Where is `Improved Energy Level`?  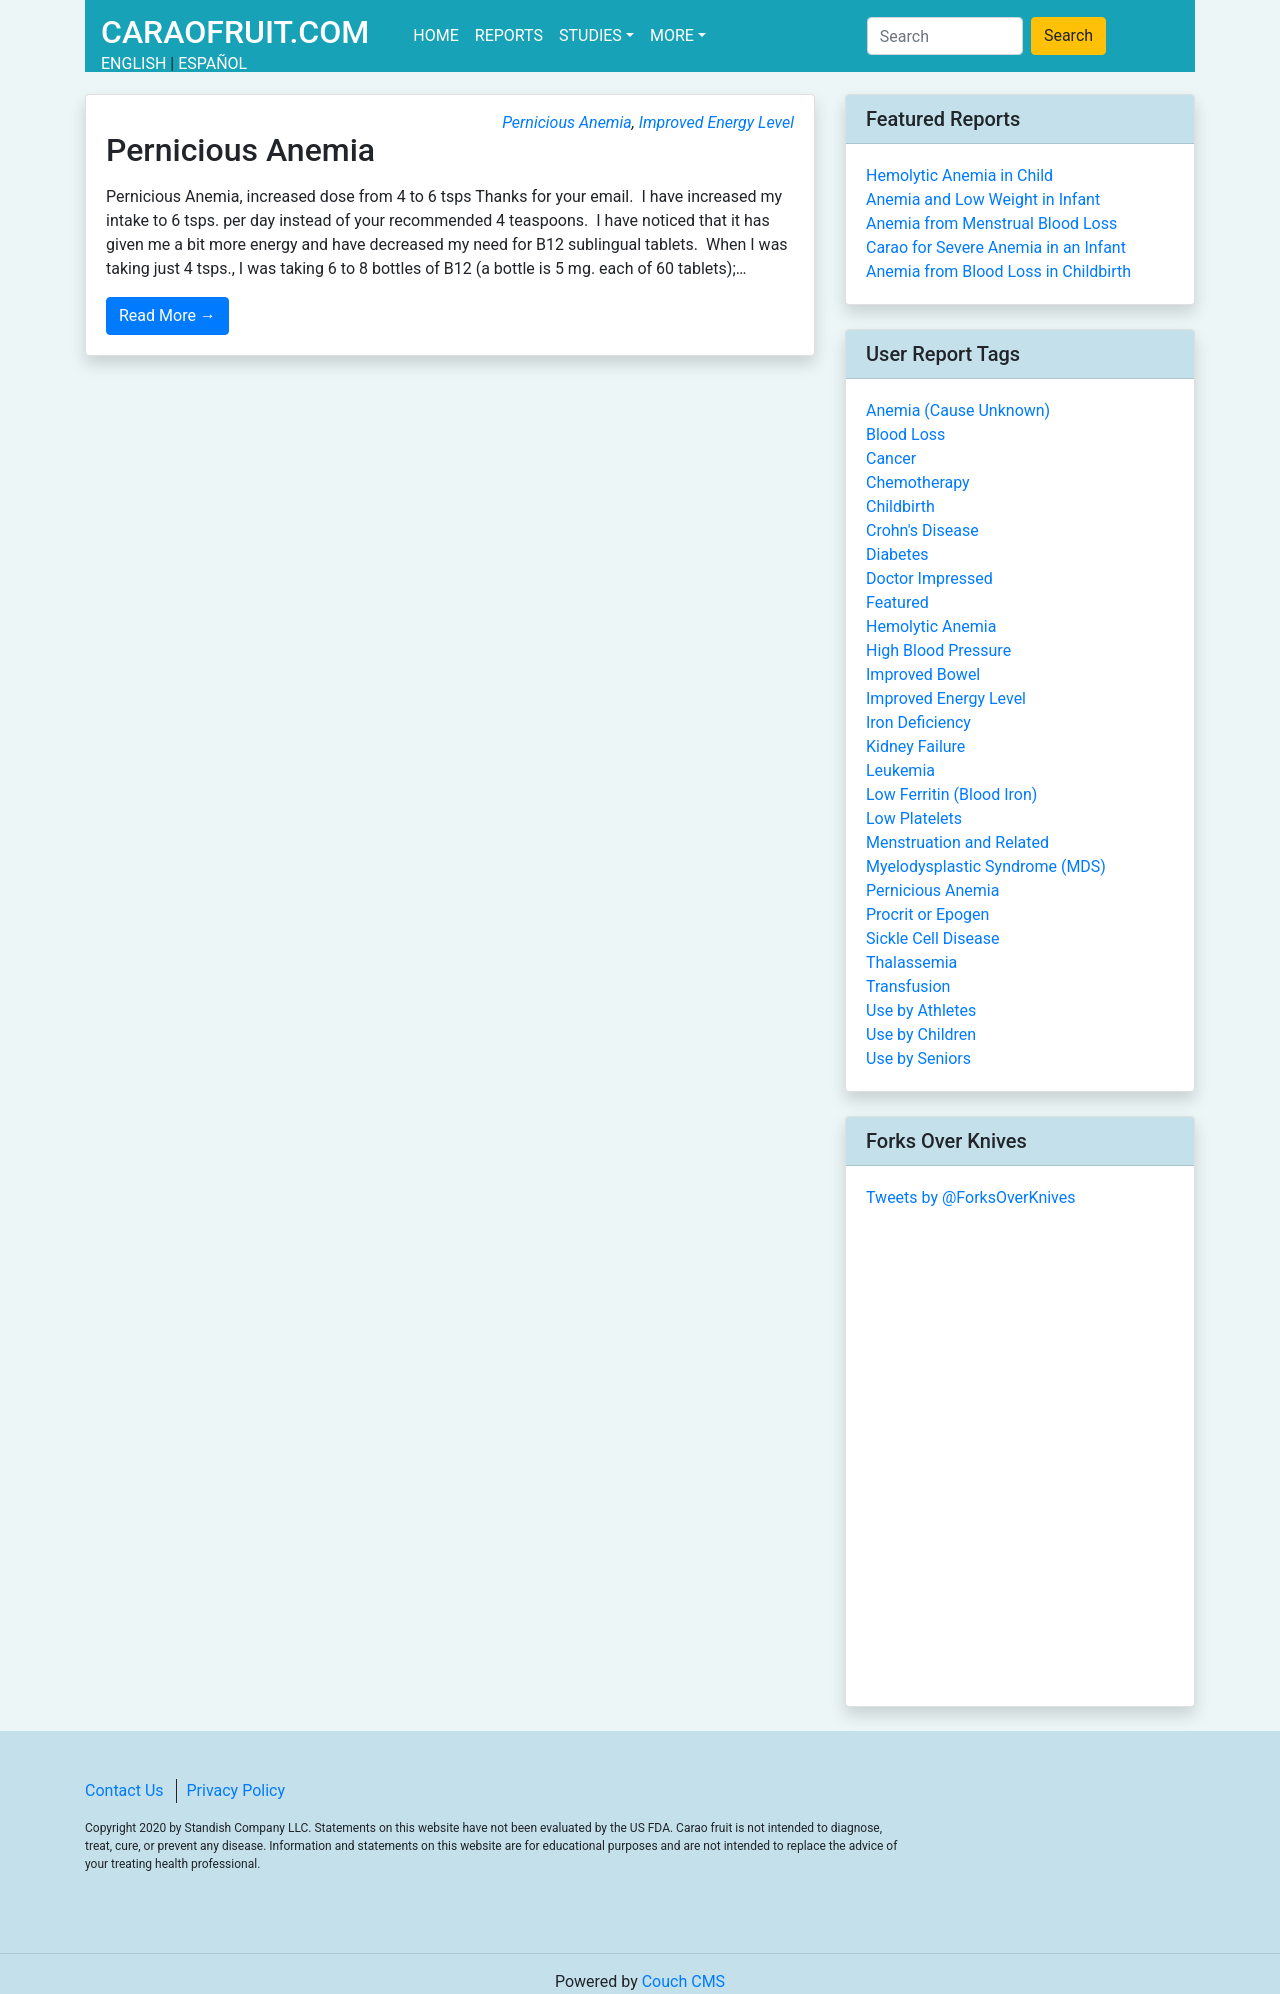 Improved Energy Level is located at coordinates (716, 122).